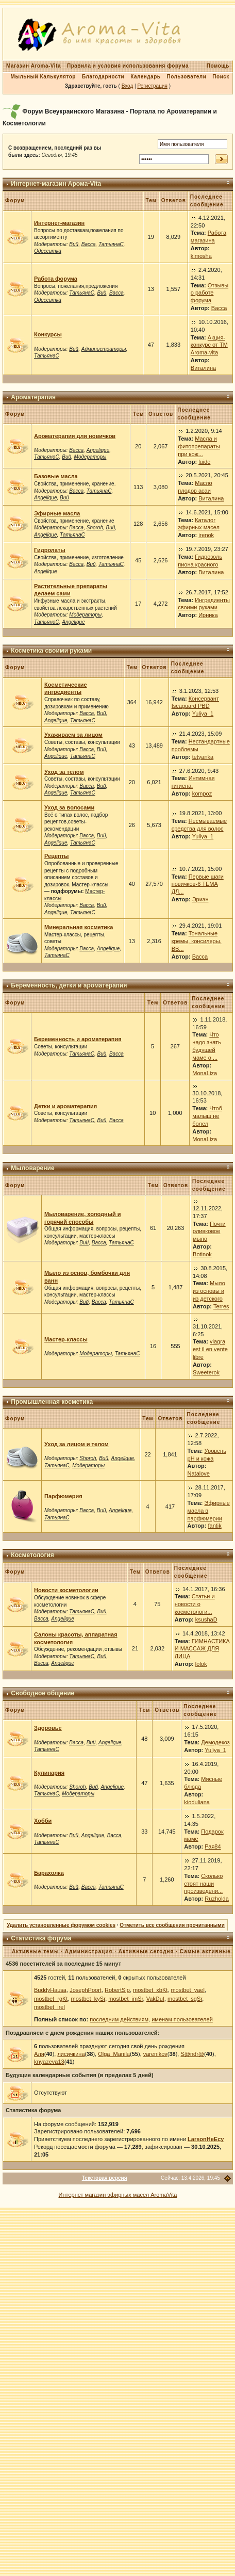  I want to click on mostbet_irel, so click(49, 2007).